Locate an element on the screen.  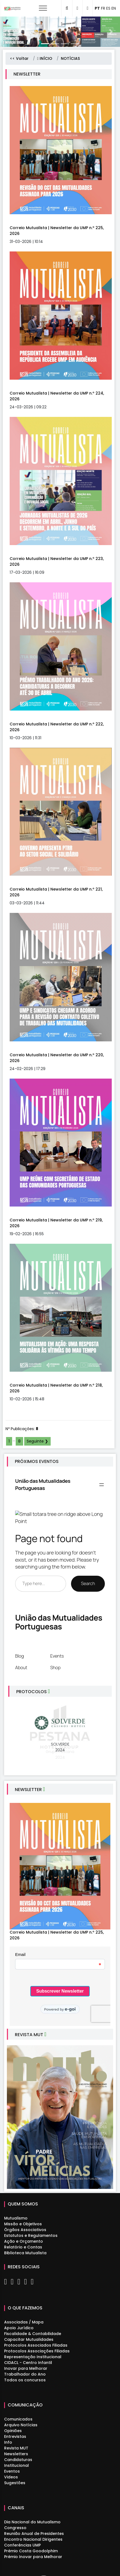
Opiniões is located at coordinates (13, 2430).